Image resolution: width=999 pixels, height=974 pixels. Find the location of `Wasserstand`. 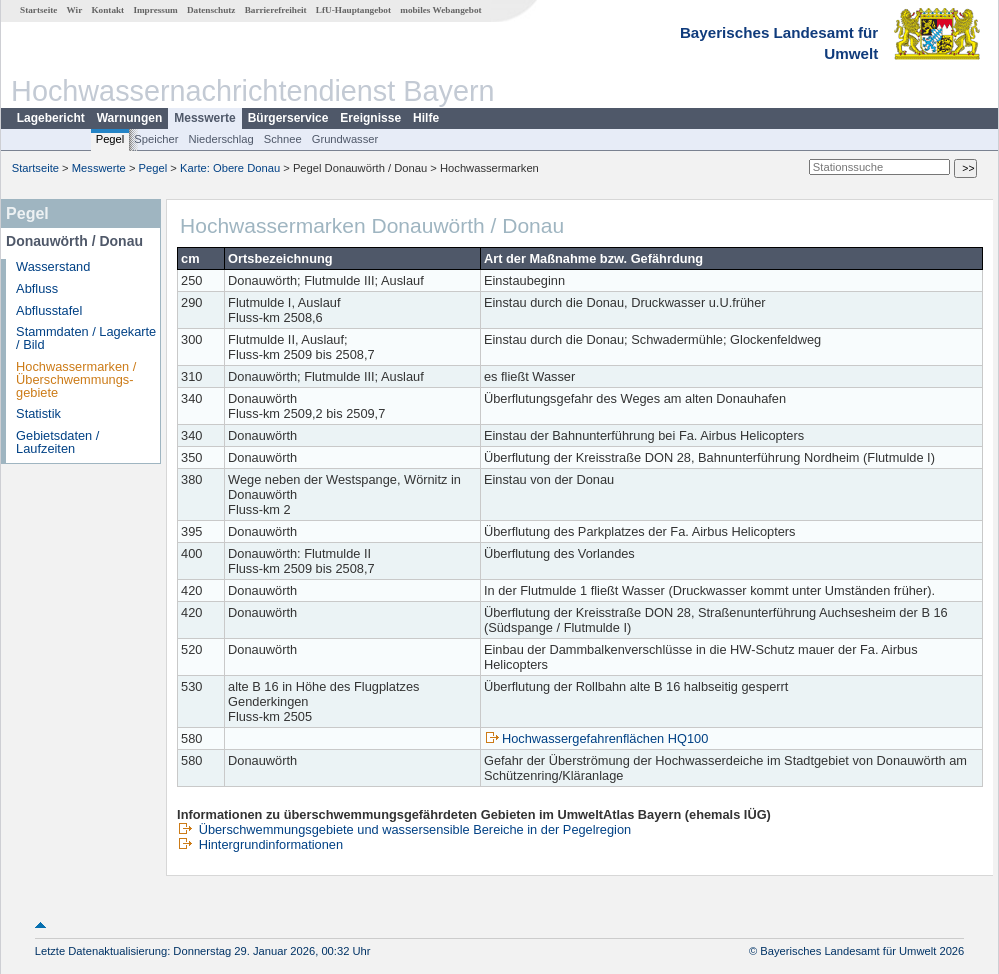

Wasserstand is located at coordinates (53, 266).